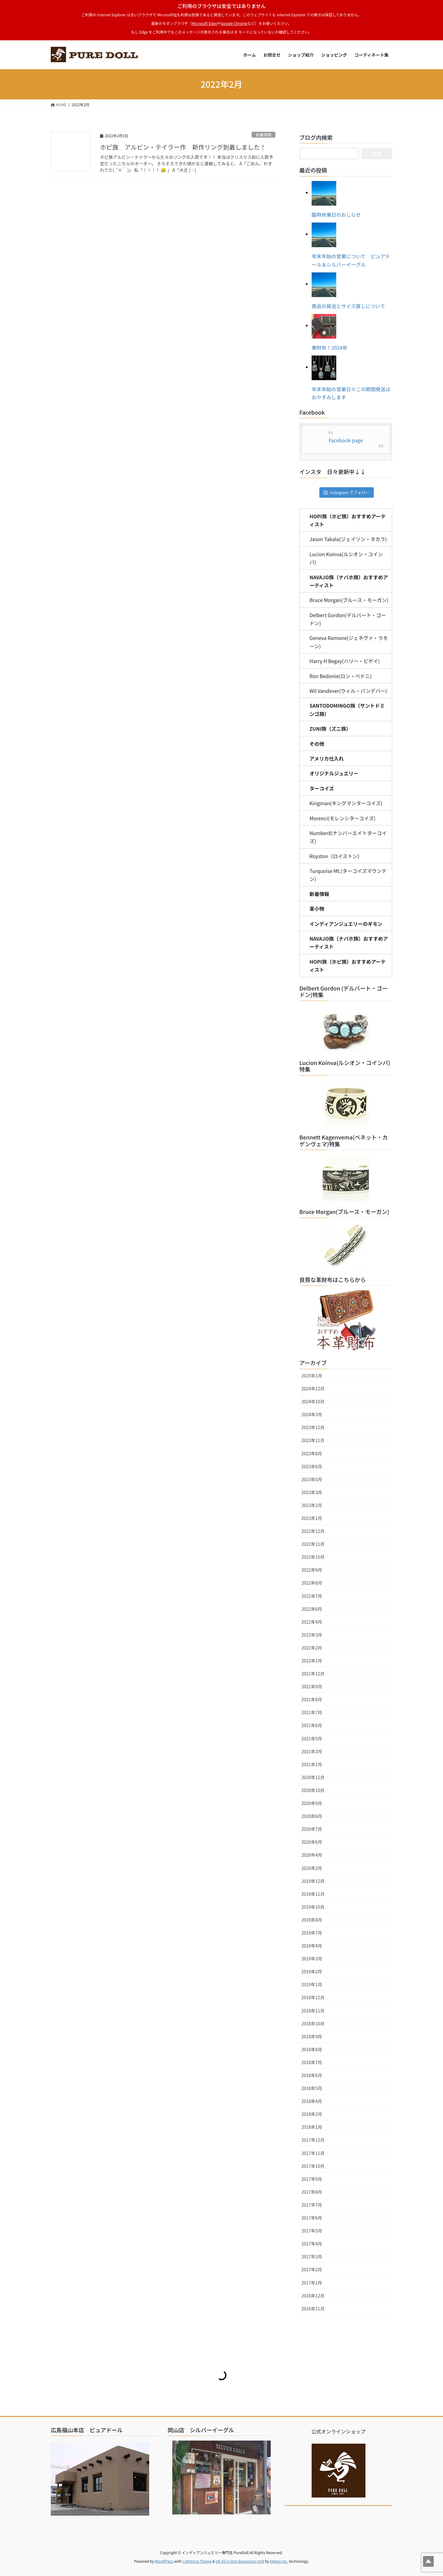  I want to click on ZUNI族（ズニ族）, so click(330, 728).